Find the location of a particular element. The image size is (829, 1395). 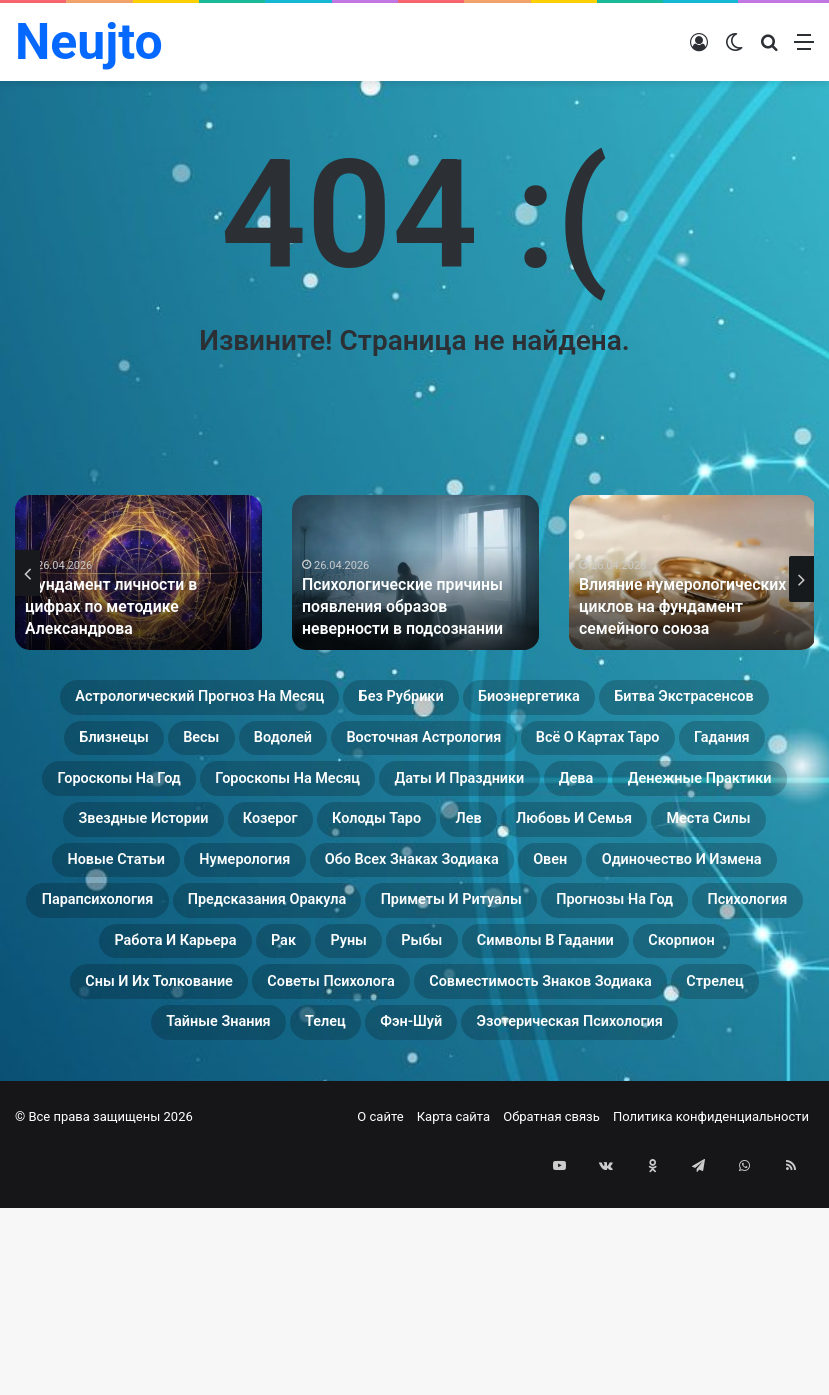

Даты и праздники [Даты и праздники (27 элементов)] is located at coordinates (371, 845).